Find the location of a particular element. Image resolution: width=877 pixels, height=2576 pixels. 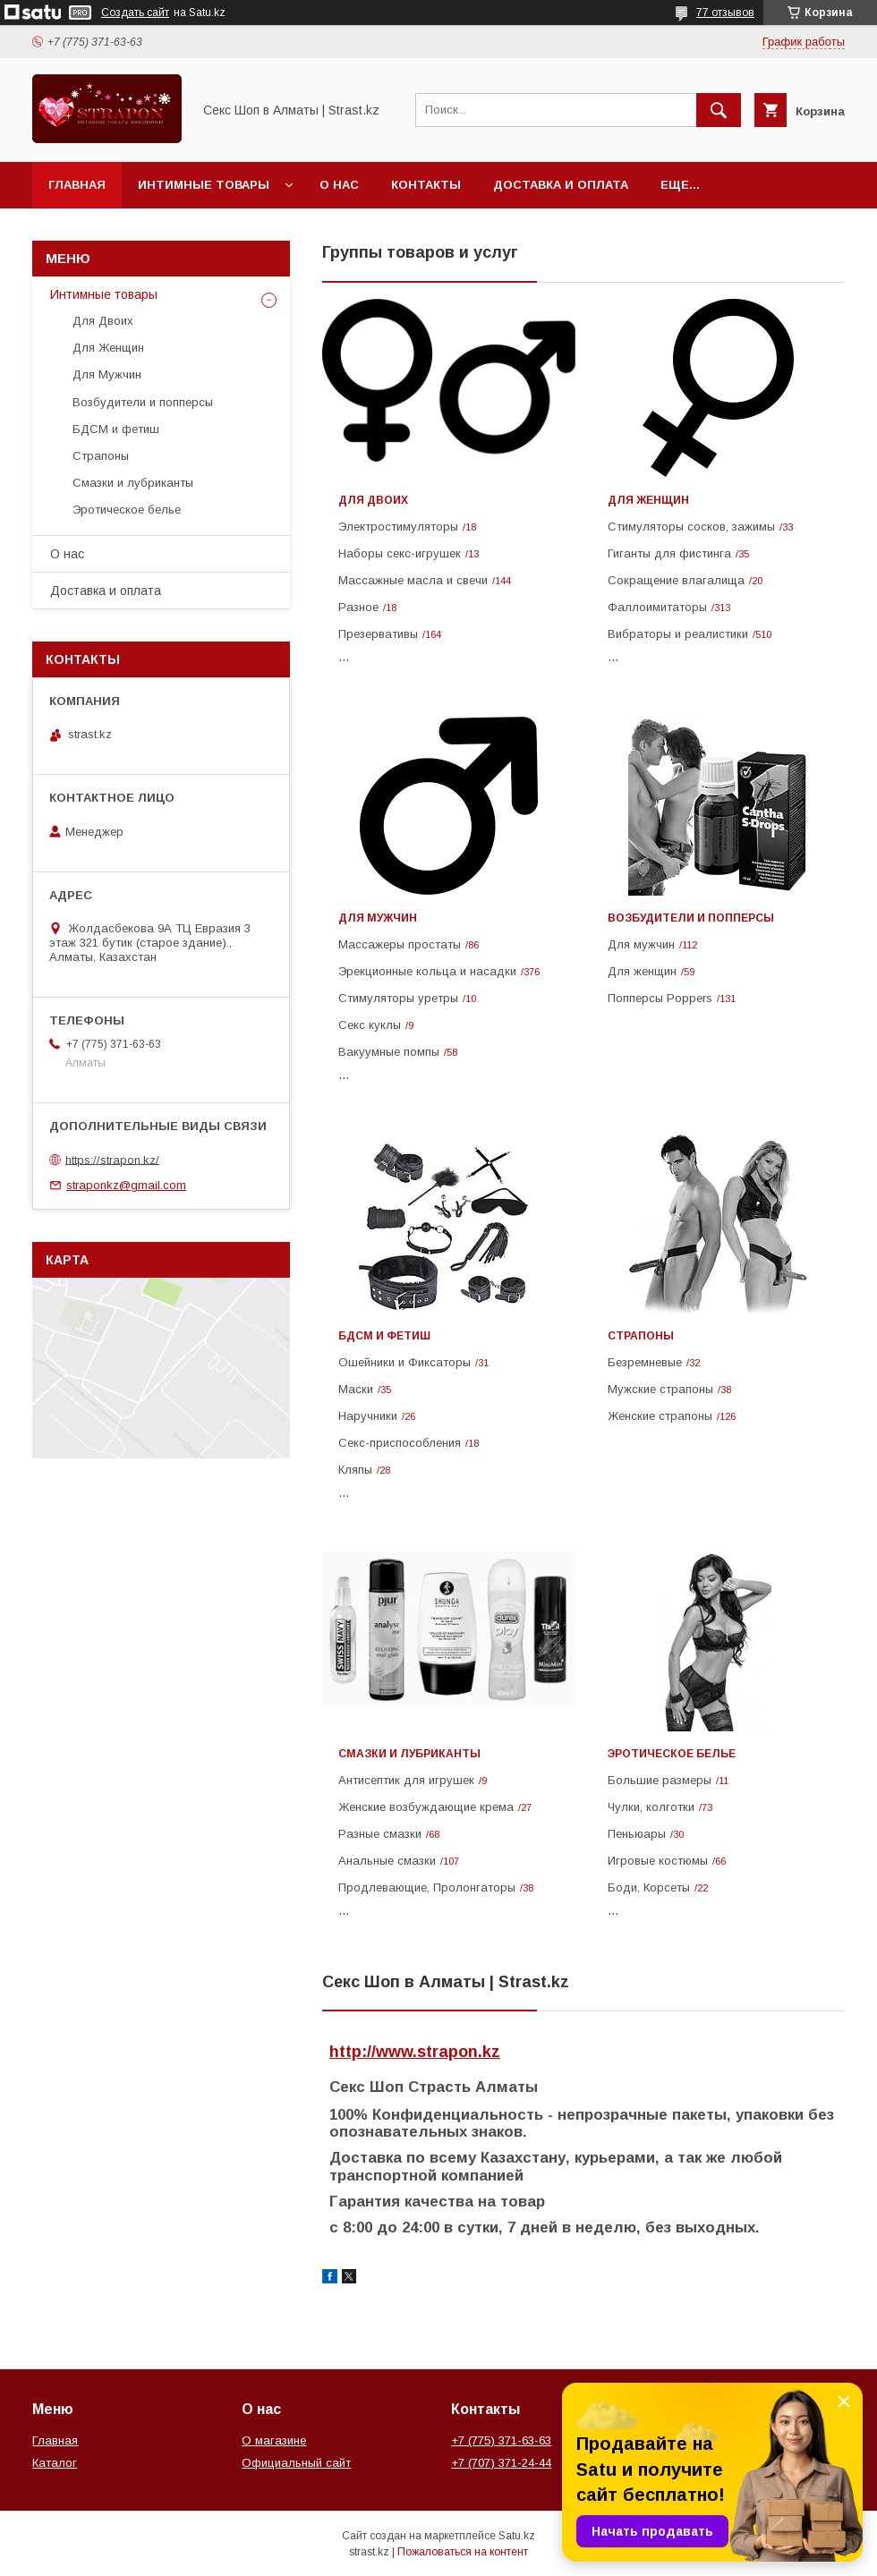

Главная is located at coordinates (77, 184).